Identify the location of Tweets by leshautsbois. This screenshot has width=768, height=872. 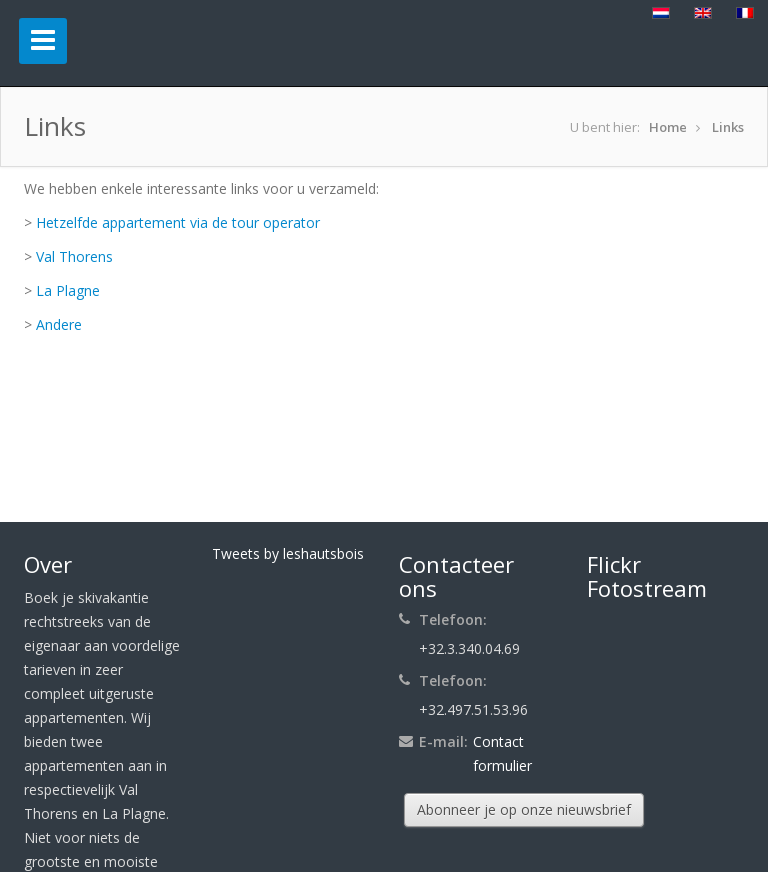
(288, 553).